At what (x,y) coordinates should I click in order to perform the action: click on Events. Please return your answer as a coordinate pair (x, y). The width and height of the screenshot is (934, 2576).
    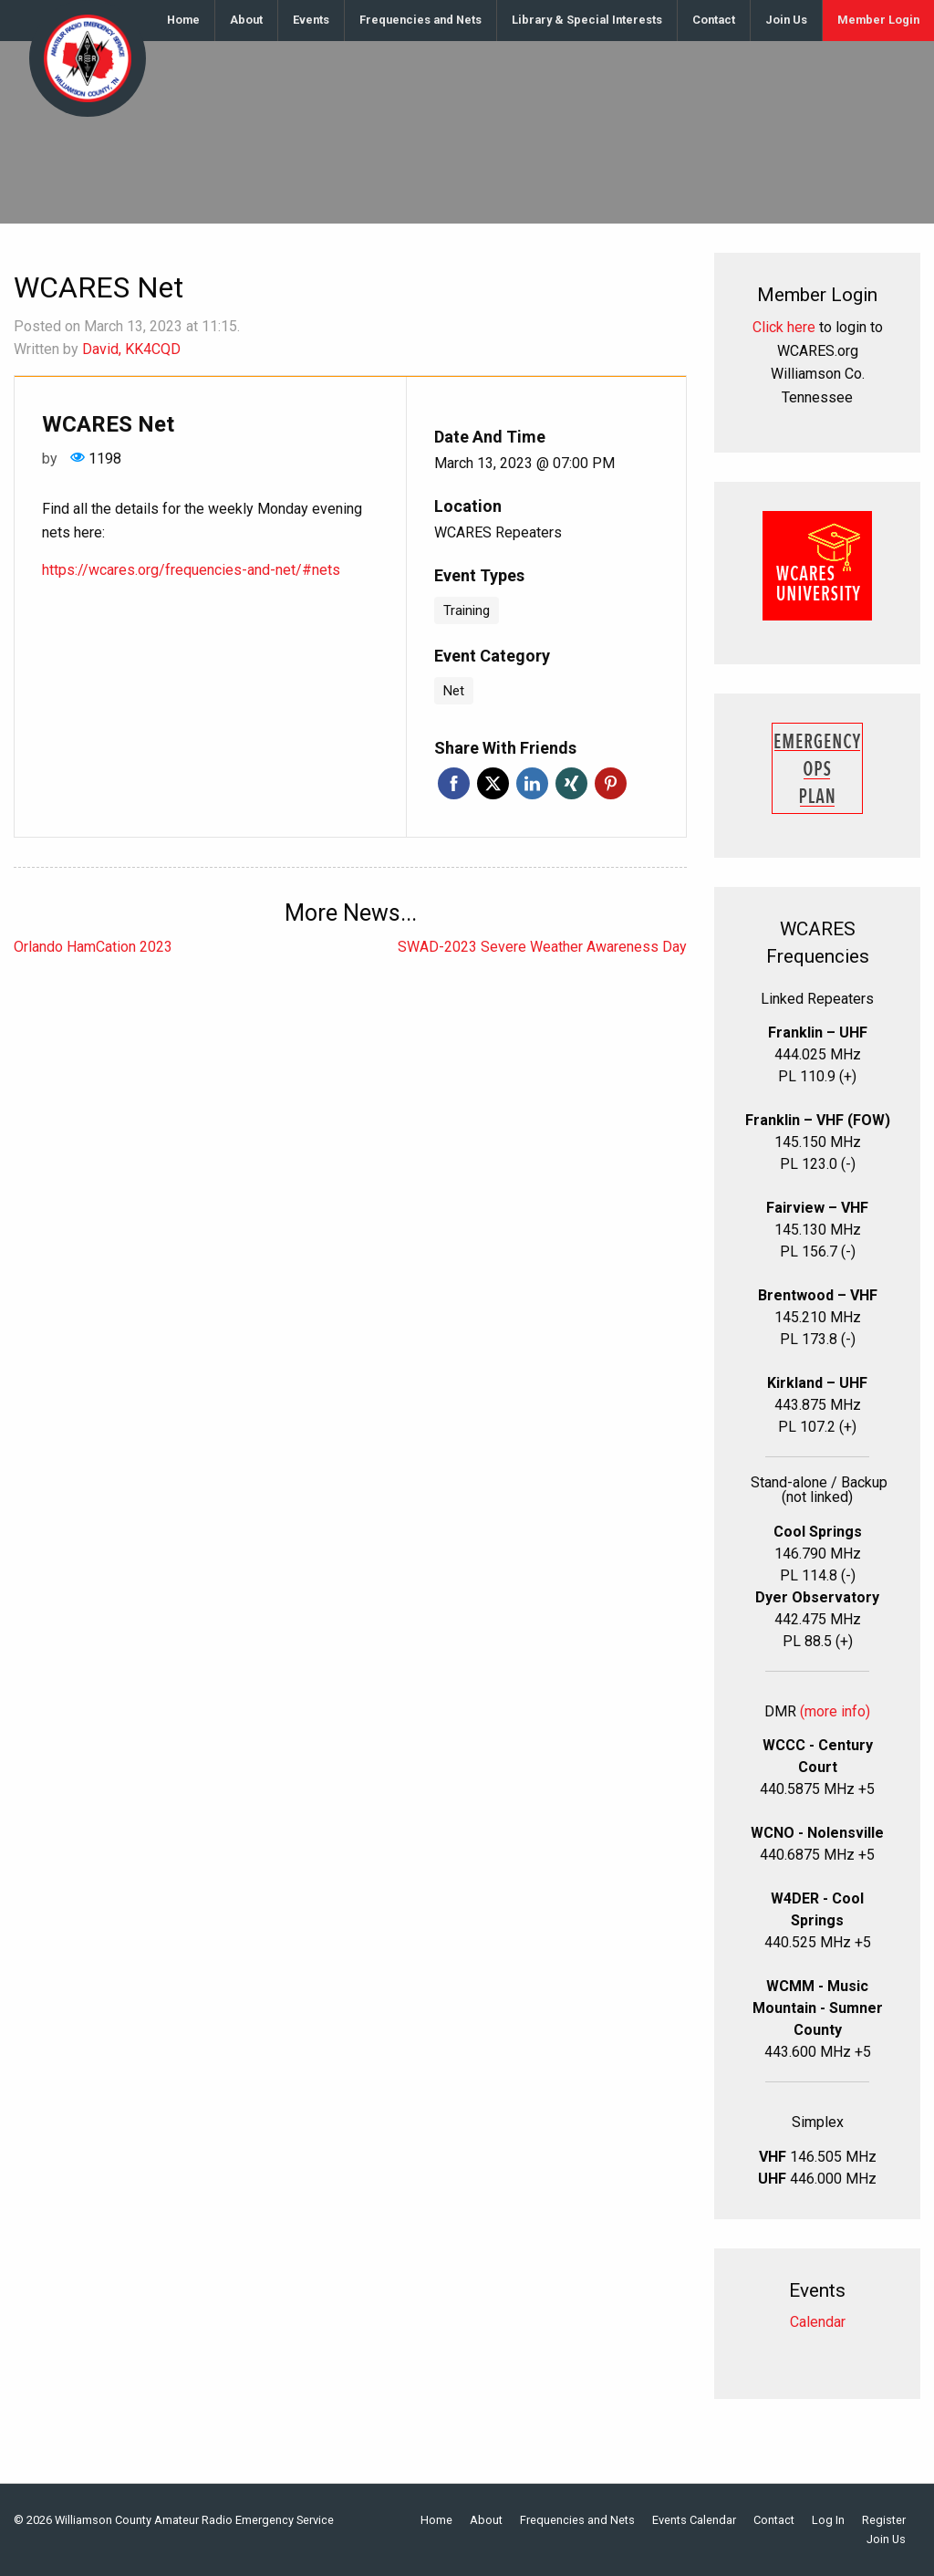
    Looking at the image, I should click on (311, 19).